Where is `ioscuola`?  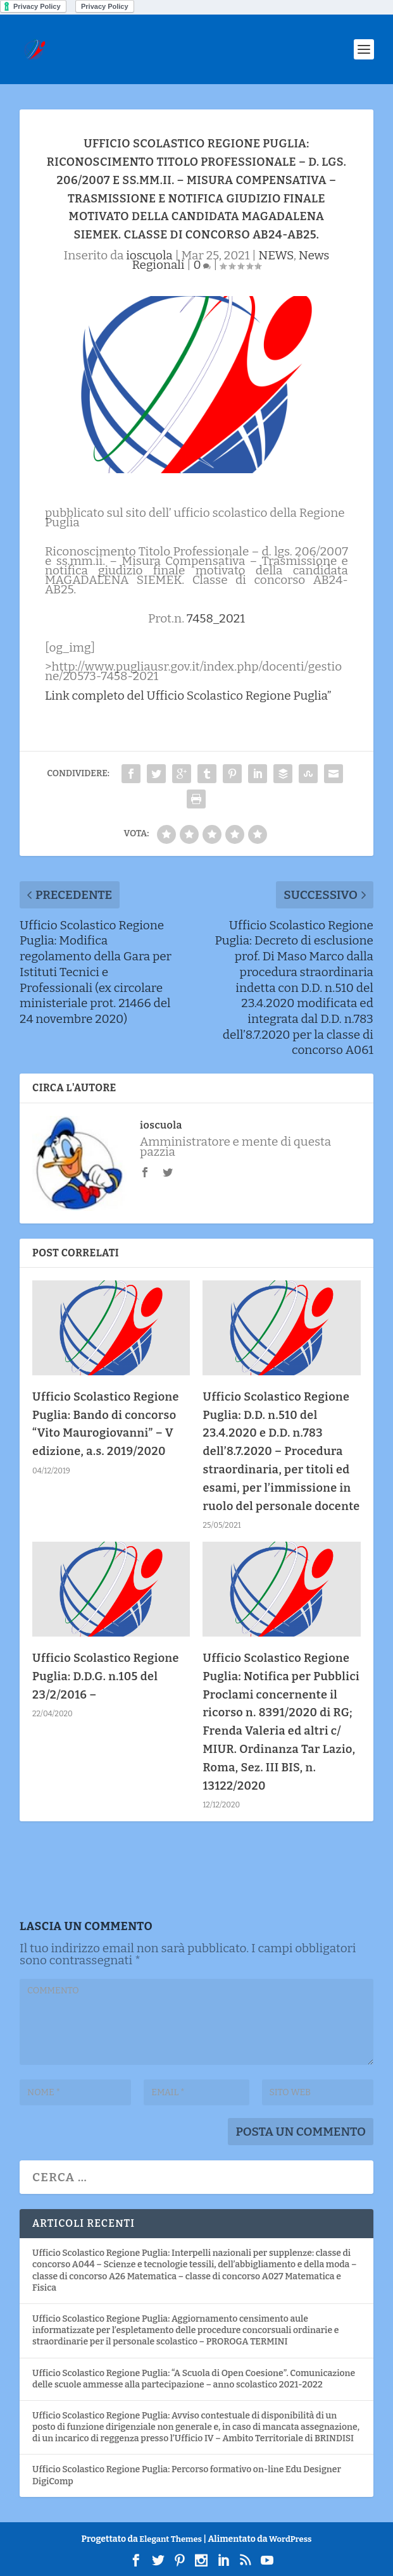
ioscuola is located at coordinates (149, 255).